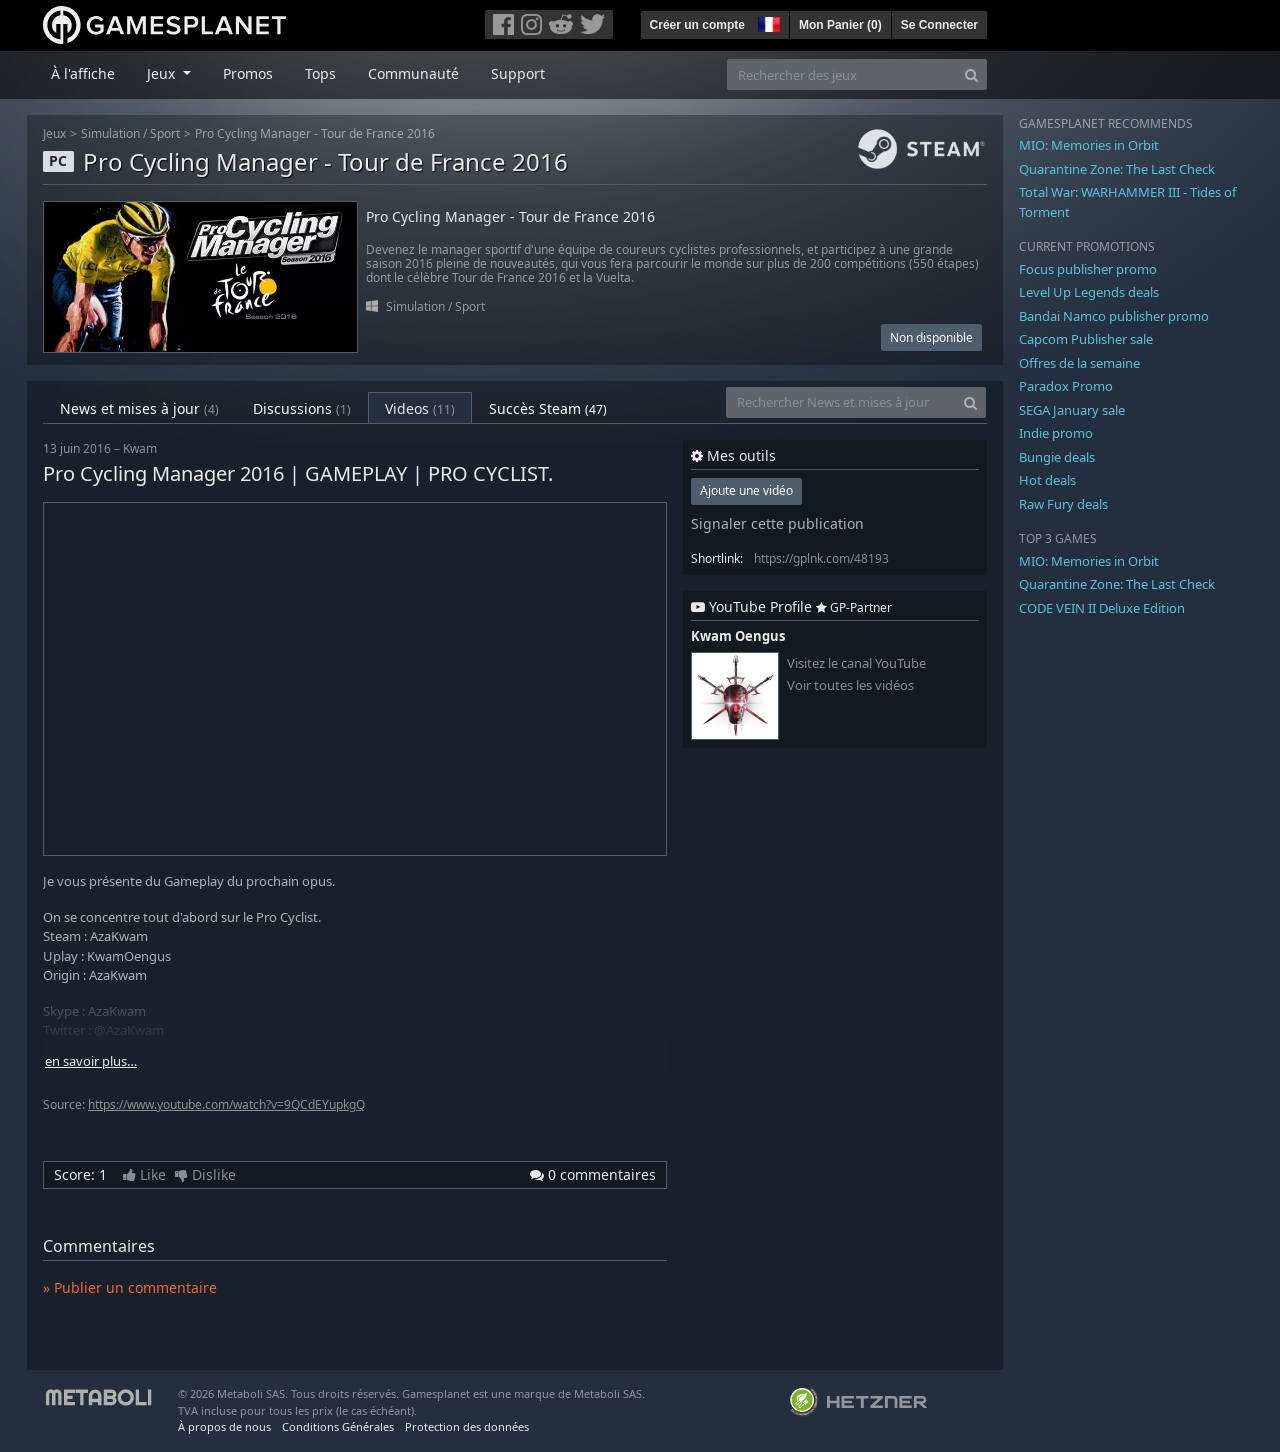 The image size is (1280, 1452). What do you see at coordinates (91, 1061) in the screenshot?
I see `en savoir plus…` at bounding box center [91, 1061].